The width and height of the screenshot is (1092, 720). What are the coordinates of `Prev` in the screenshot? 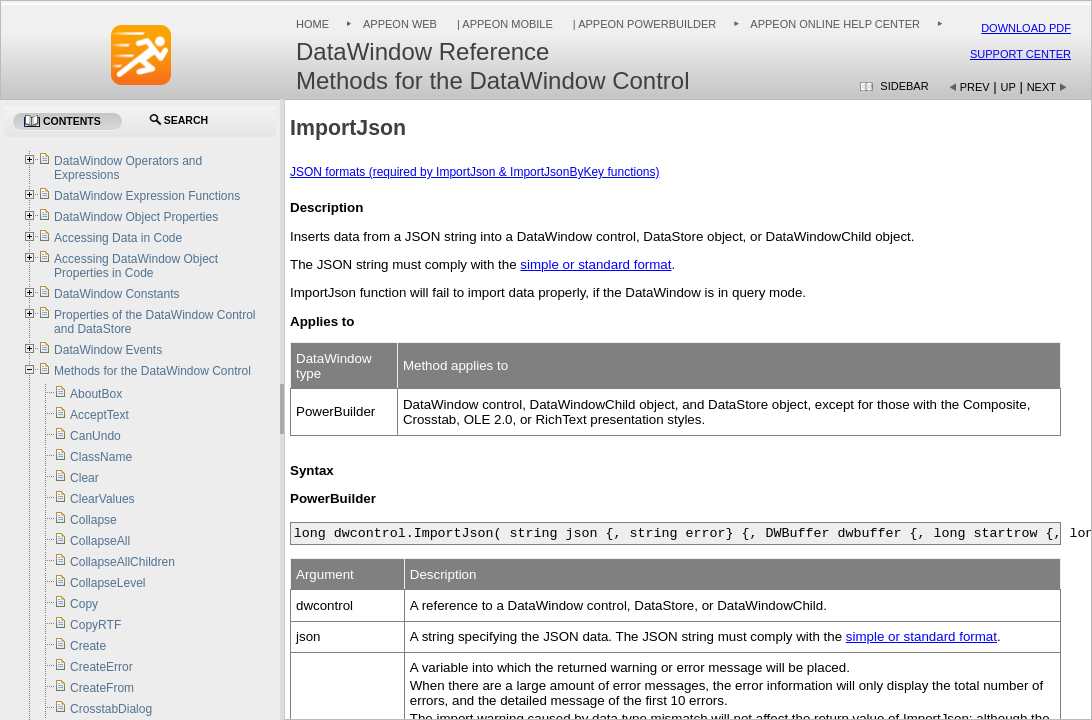 It's located at (975, 87).